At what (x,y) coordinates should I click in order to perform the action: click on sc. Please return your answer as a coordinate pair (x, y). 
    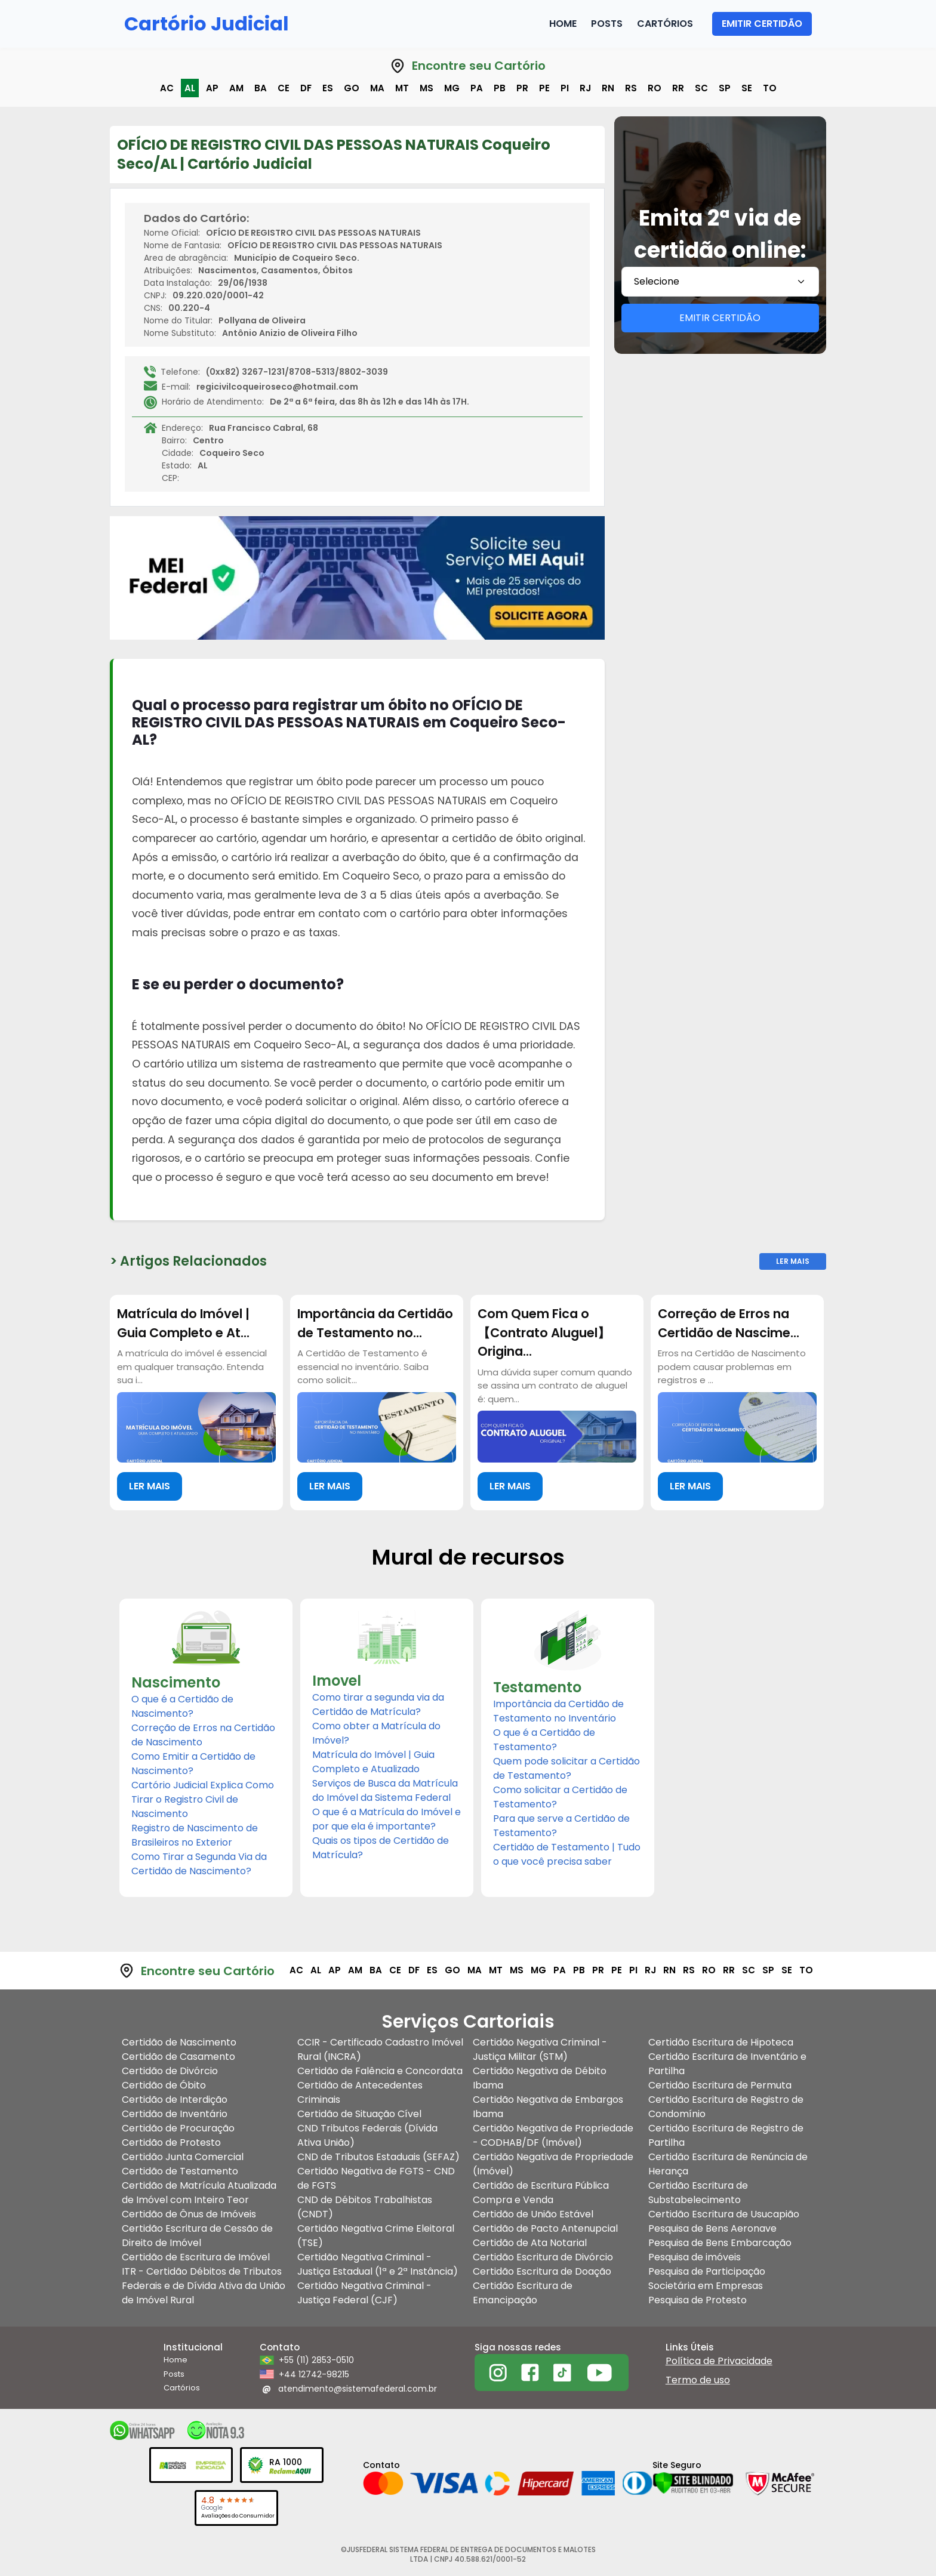
    Looking at the image, I should click on (701, 88).